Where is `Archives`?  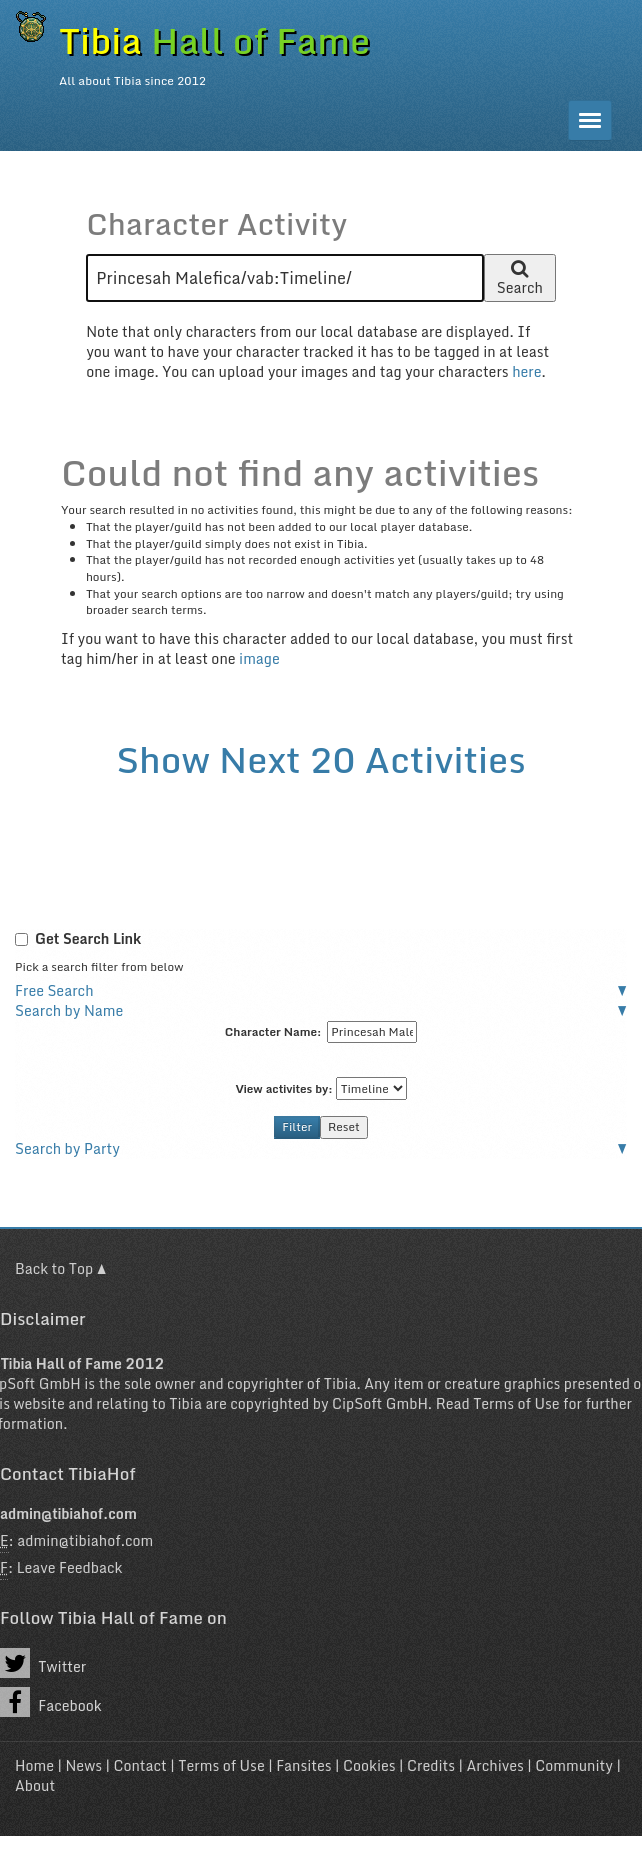 Archives is located at coordinates (495, 1765).